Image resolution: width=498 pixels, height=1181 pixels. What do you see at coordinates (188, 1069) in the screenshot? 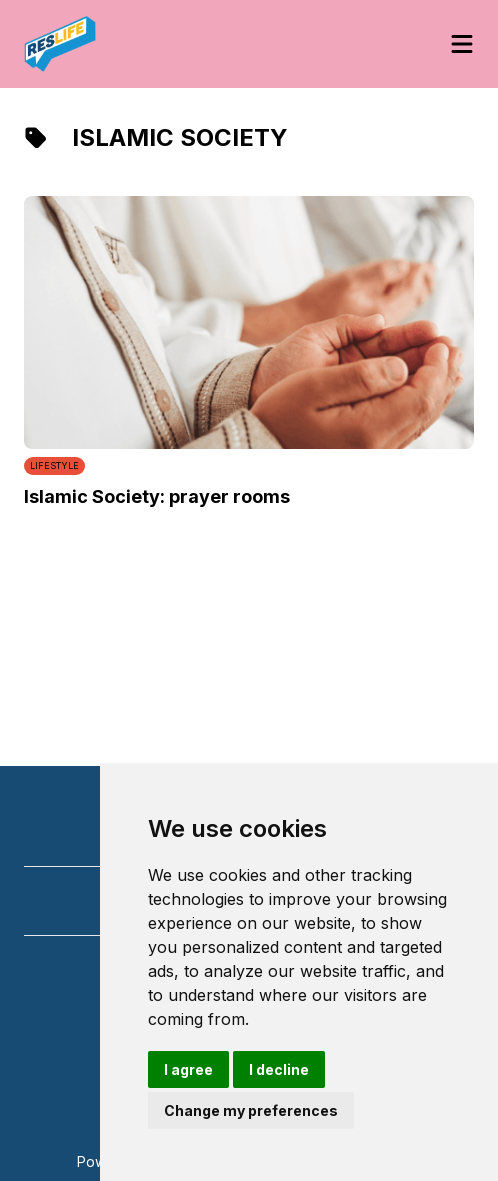
I see `I agree [button]` at bounding box center [188, 1069].